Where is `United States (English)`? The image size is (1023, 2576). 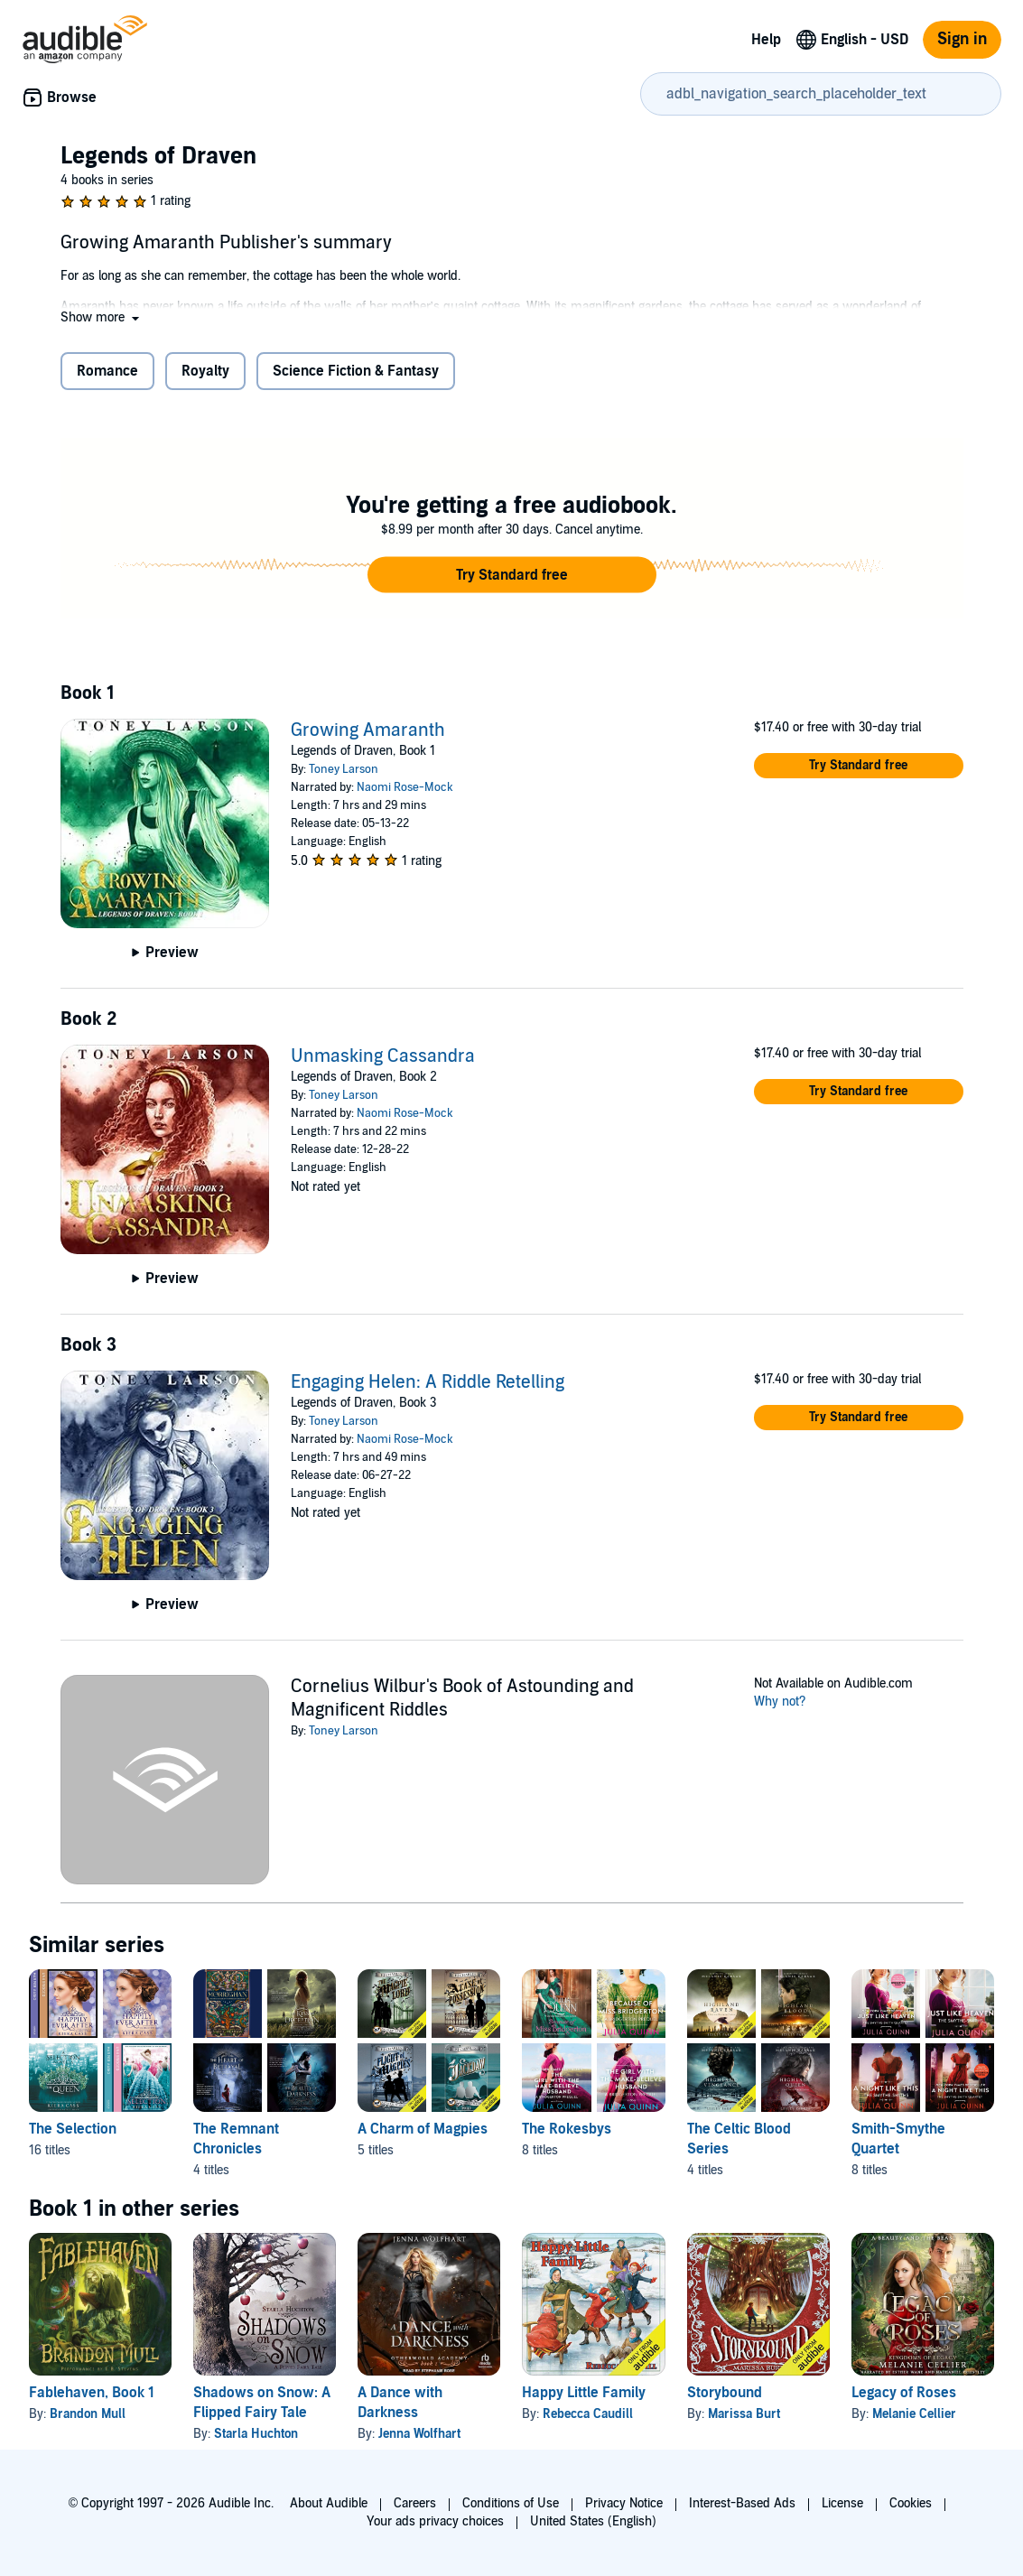
United States (English) is located at coordinates (593, 2521).